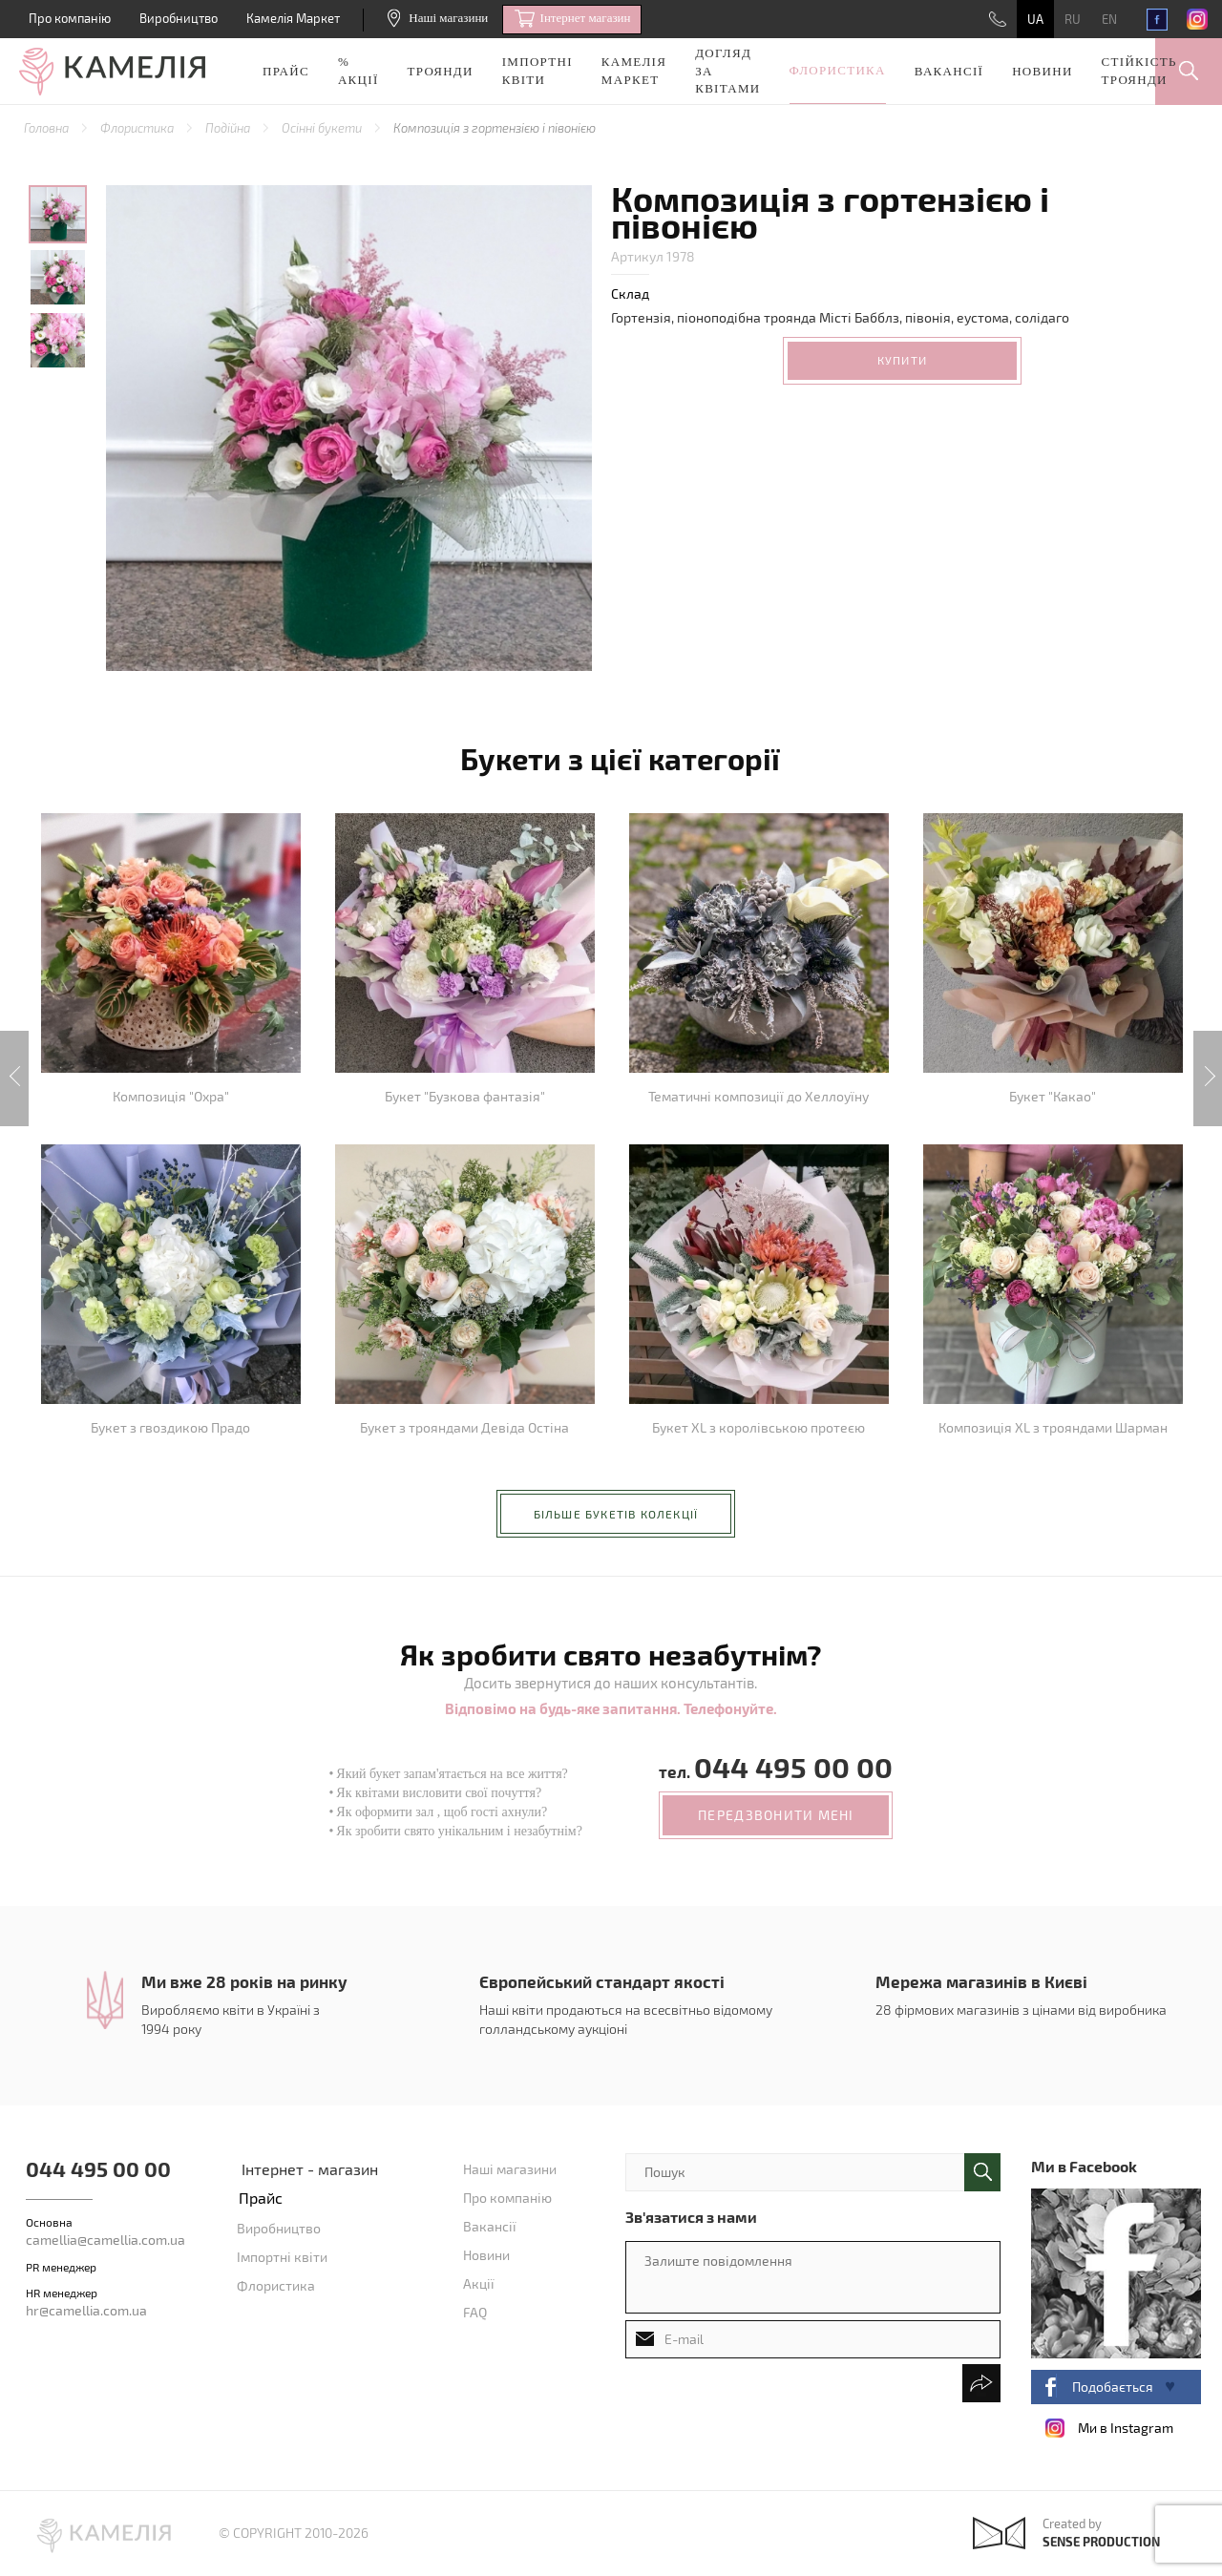 This screenshot has width=1222, height=2576. What do you see at coordinates (323, 128) in the screenshot?
I see `Осінні букети` at bounding box center [323, 128].